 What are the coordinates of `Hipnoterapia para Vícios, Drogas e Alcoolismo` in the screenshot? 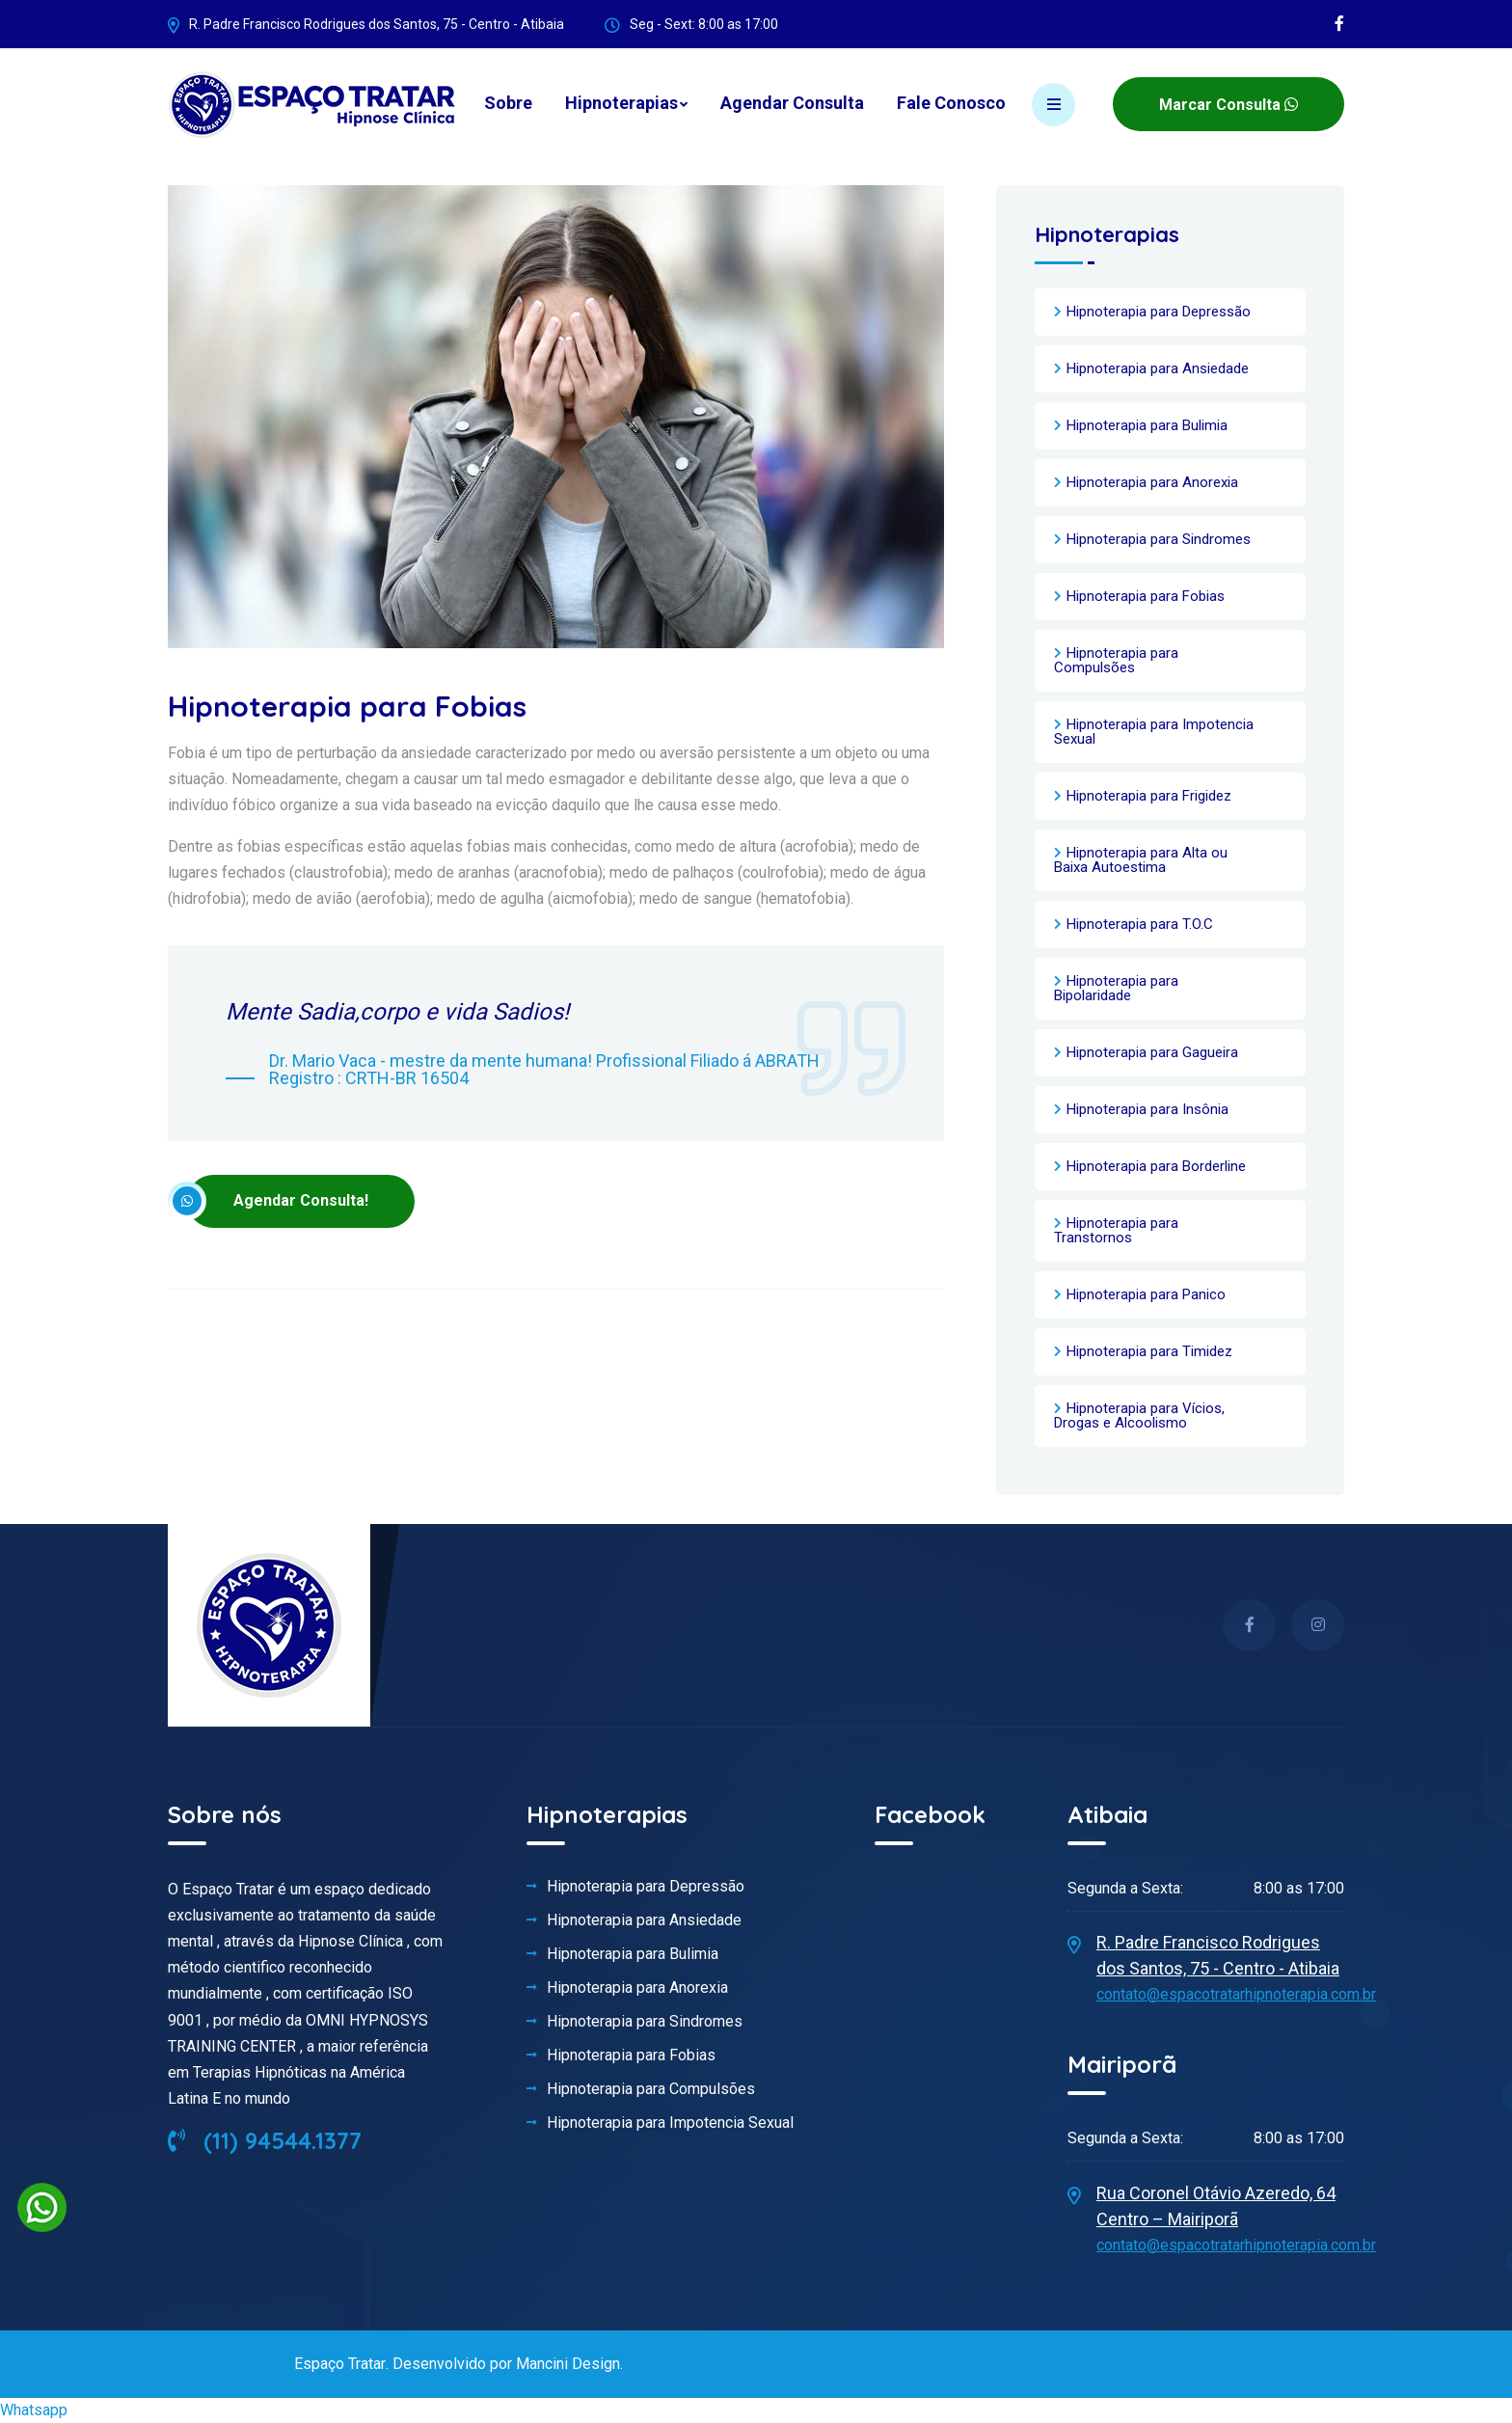 It's located at (1139, 1415).